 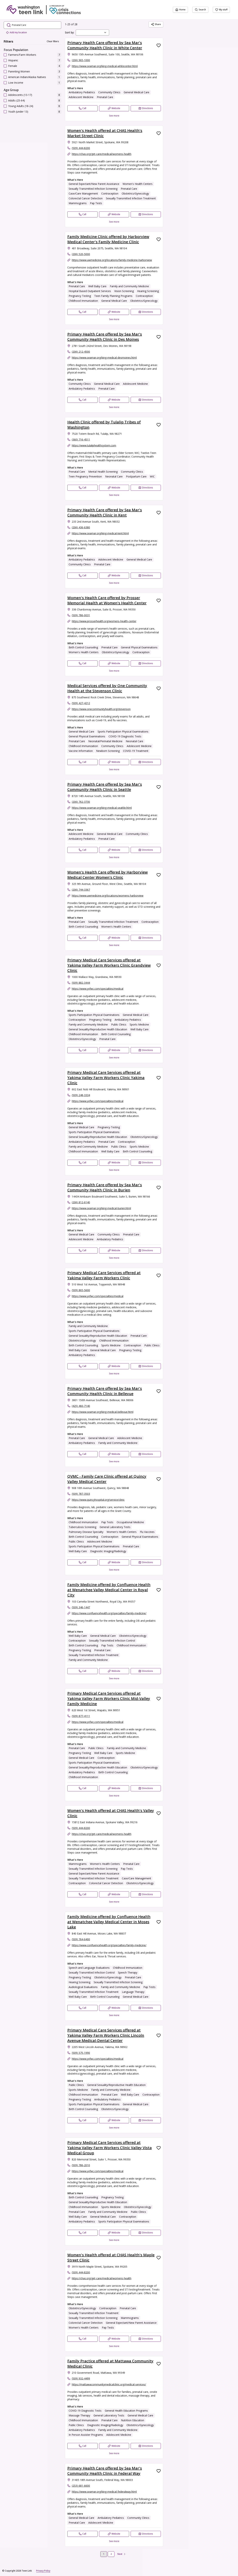 What do you see at coordinates (20, 54) in the screenshot?
I see `Farmers/Farm Workers` at bounding box center [20, 54].